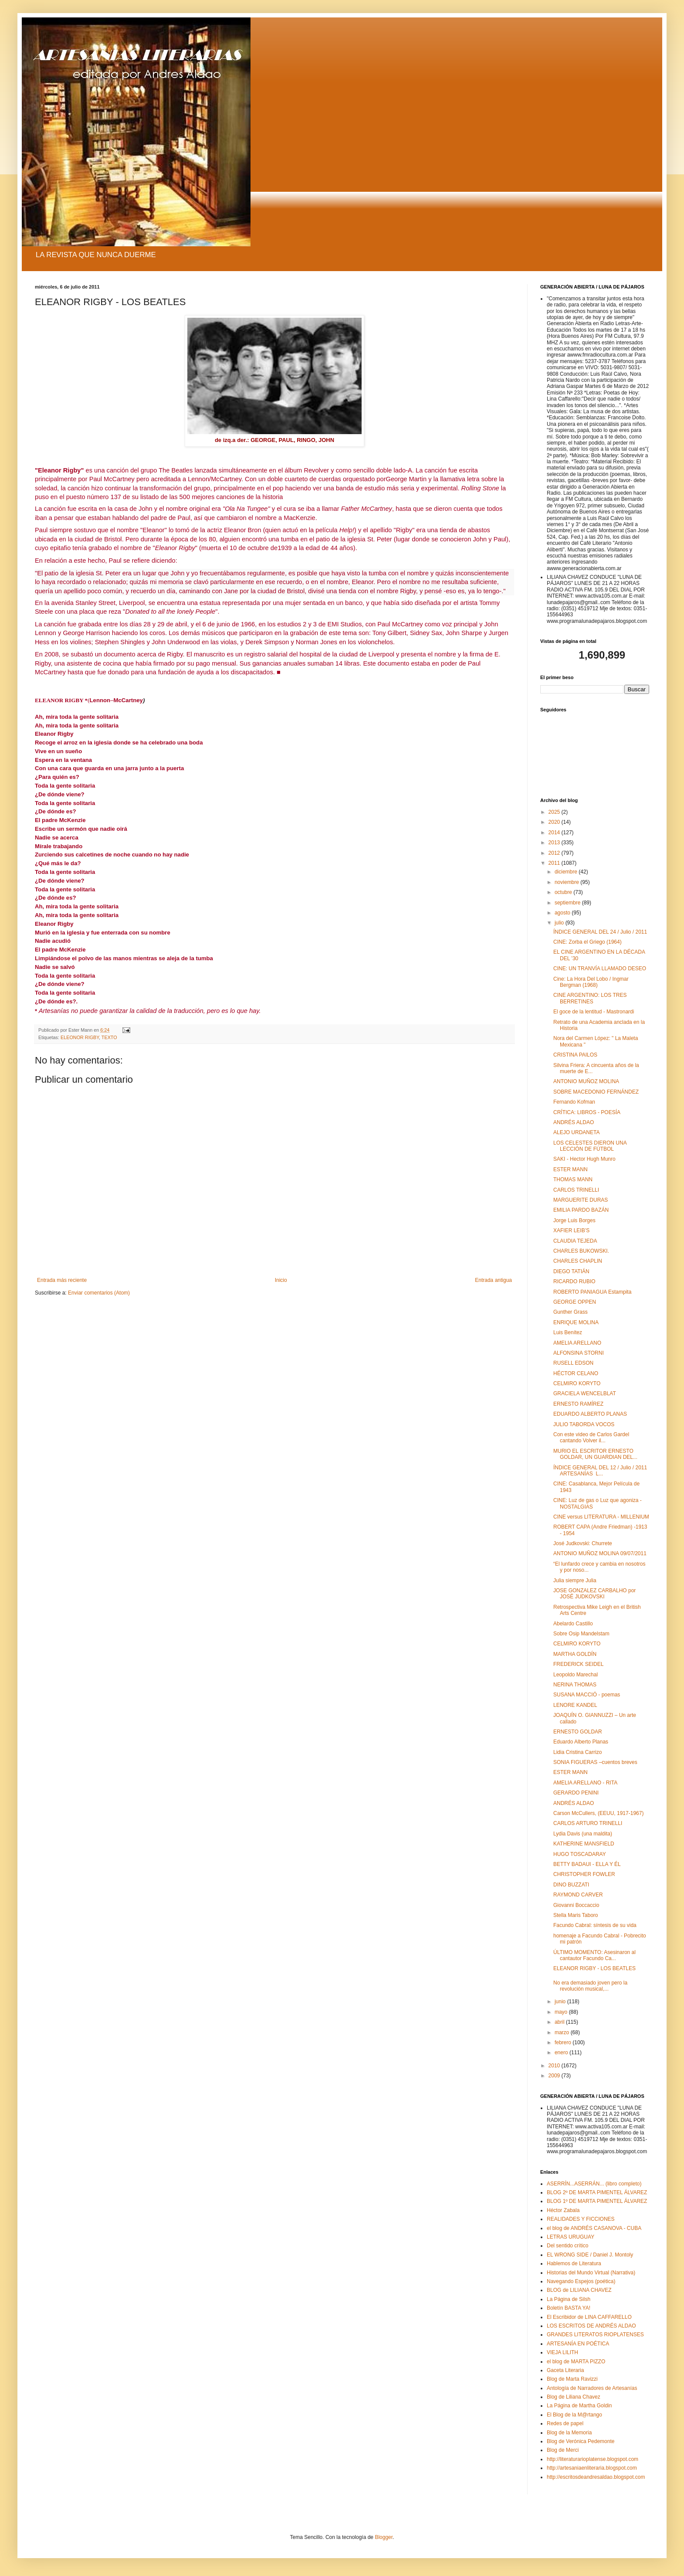 This screenshot has height=2576, width=684. Describe the element at coordinates (589, 1146) in the screenshot. I see `LOS CELESTES DIERON UNA LECCIÓN DE FÚTBOL` at that location.